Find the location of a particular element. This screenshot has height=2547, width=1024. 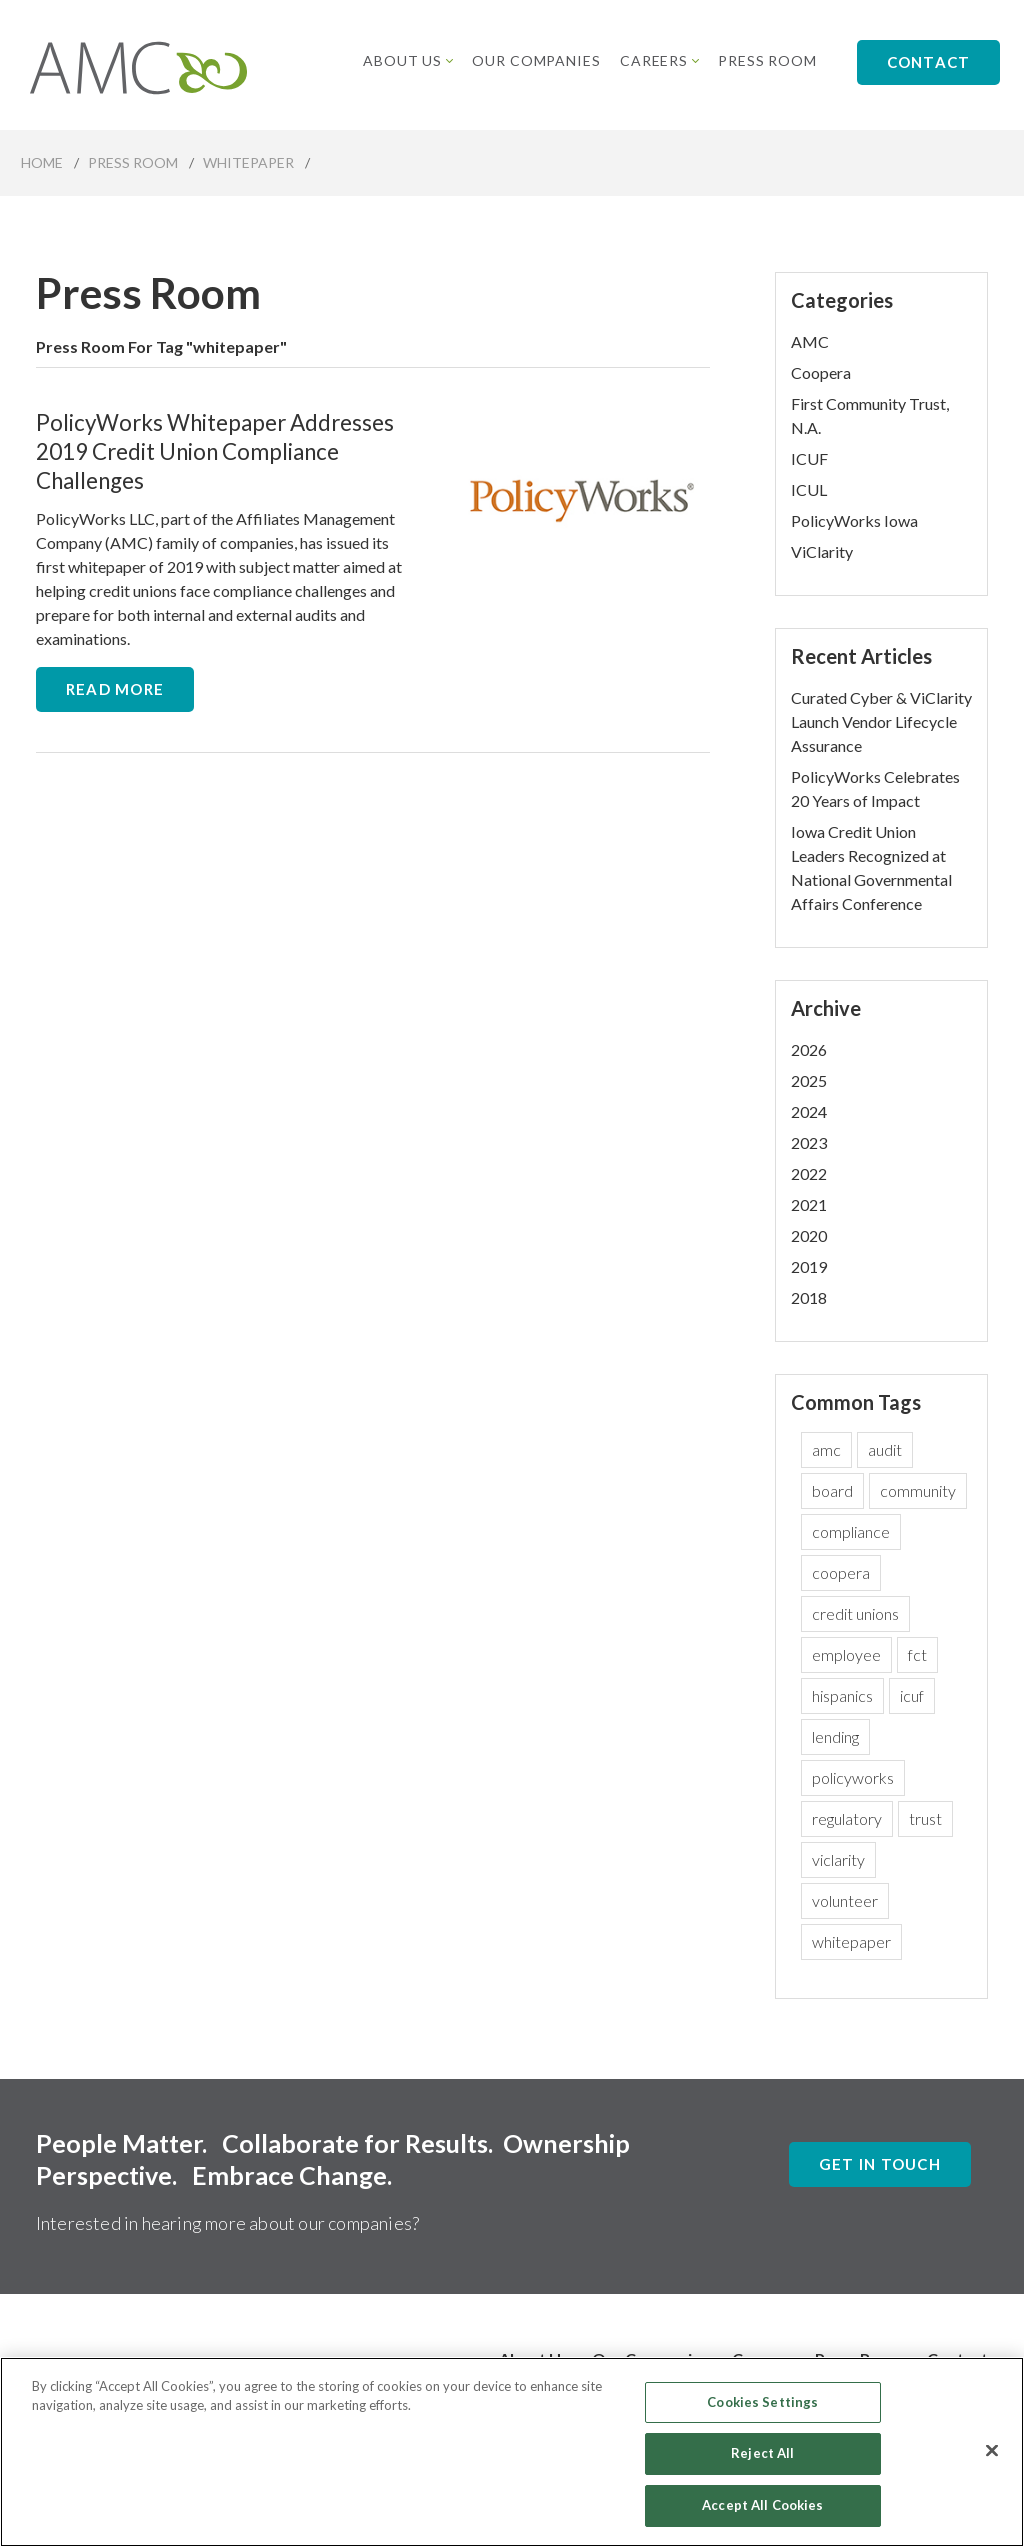

2022 is located at coordinates (809, 1173).